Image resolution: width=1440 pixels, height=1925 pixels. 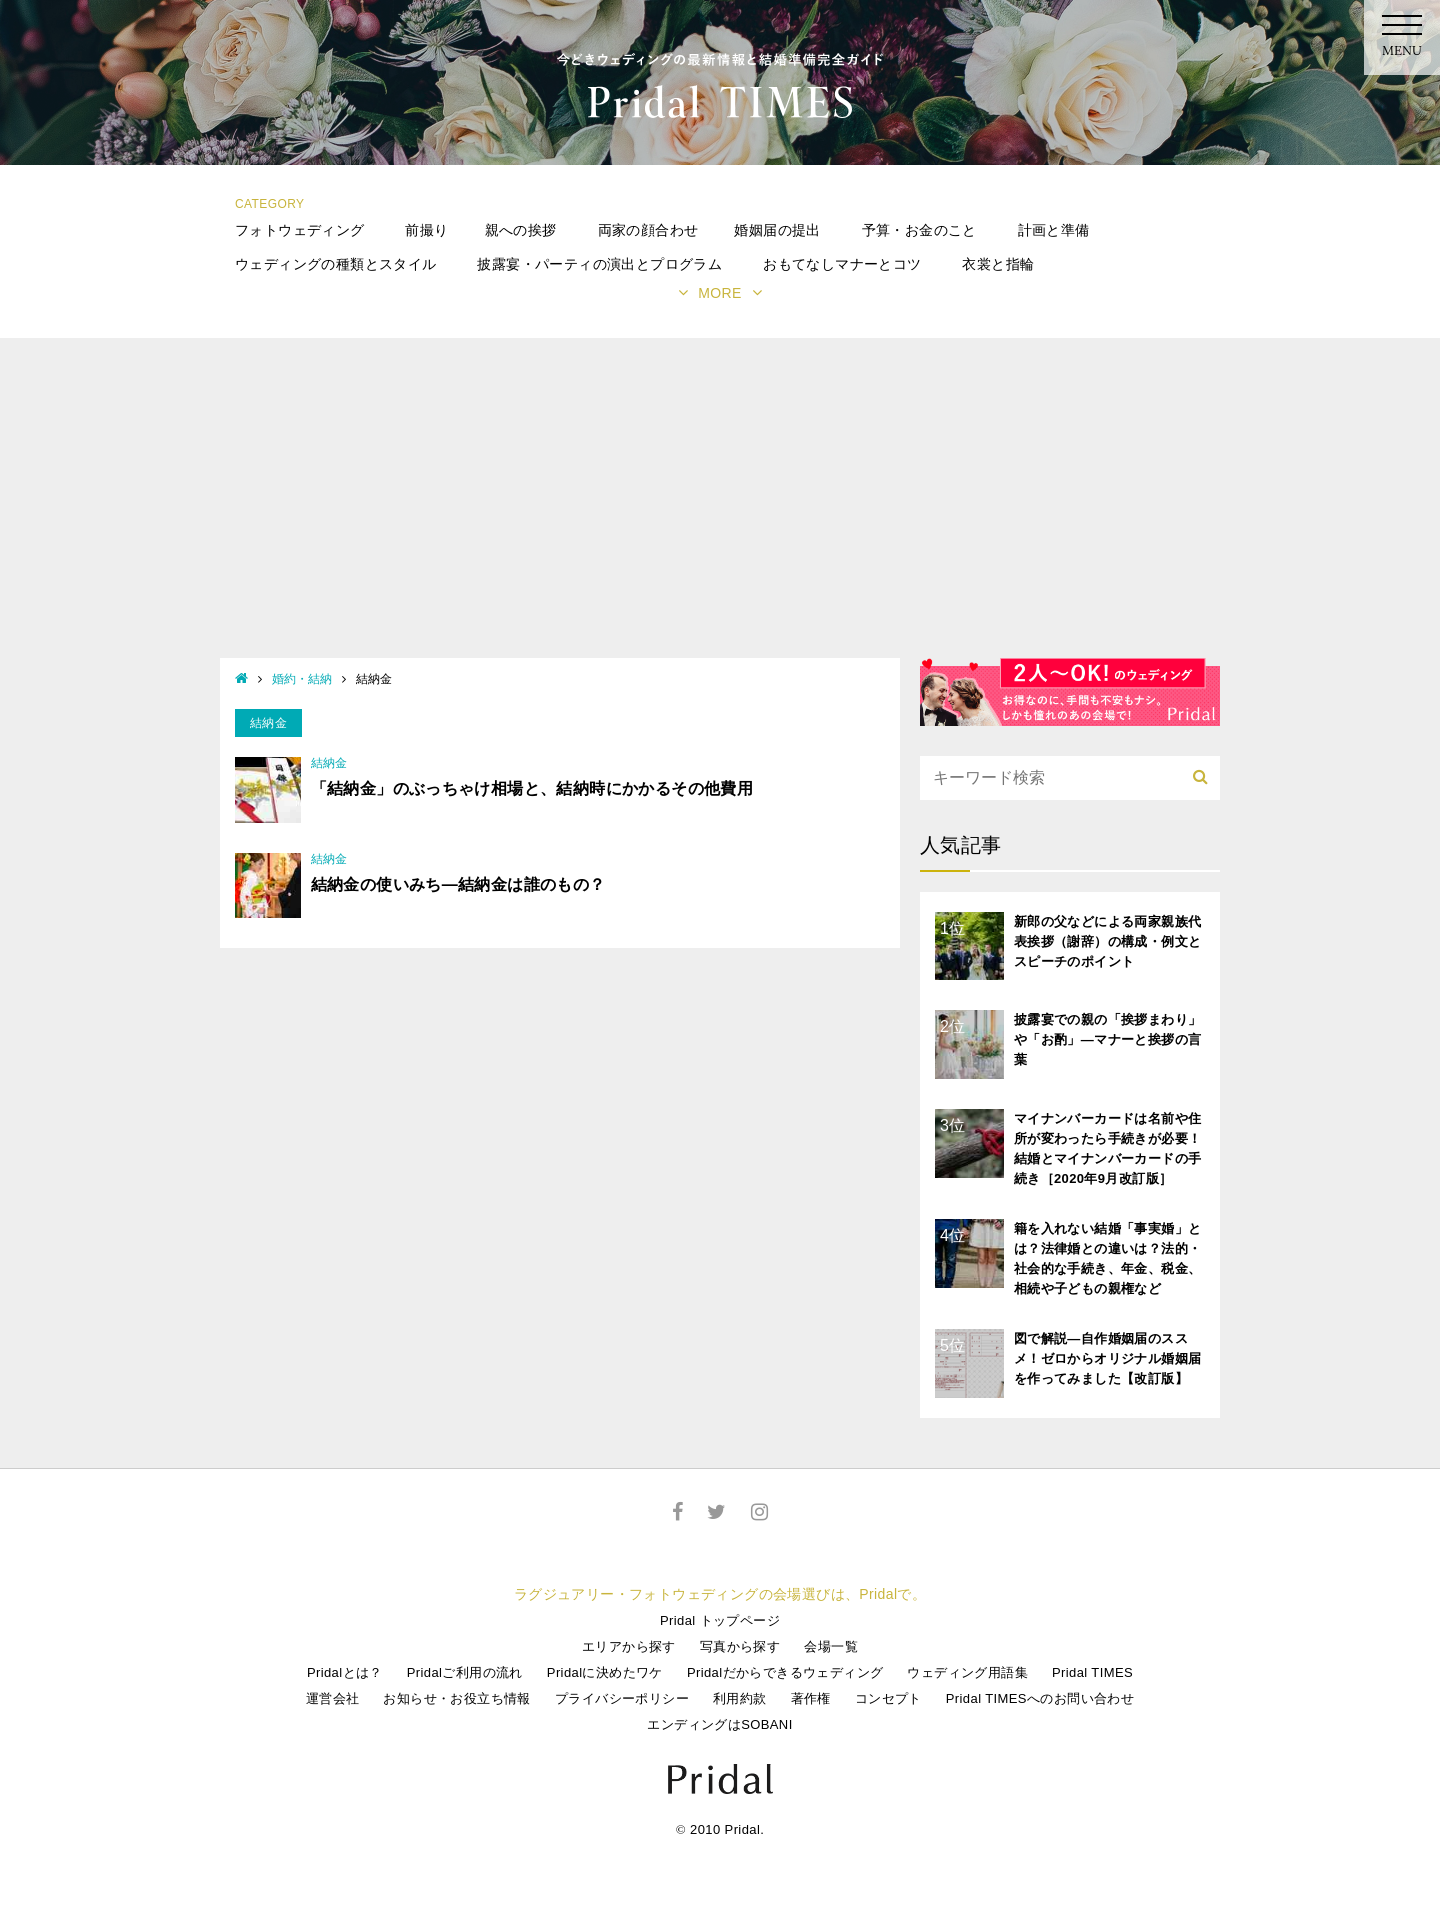 I want to click on [Advertisement], so click(x=720, y=508).